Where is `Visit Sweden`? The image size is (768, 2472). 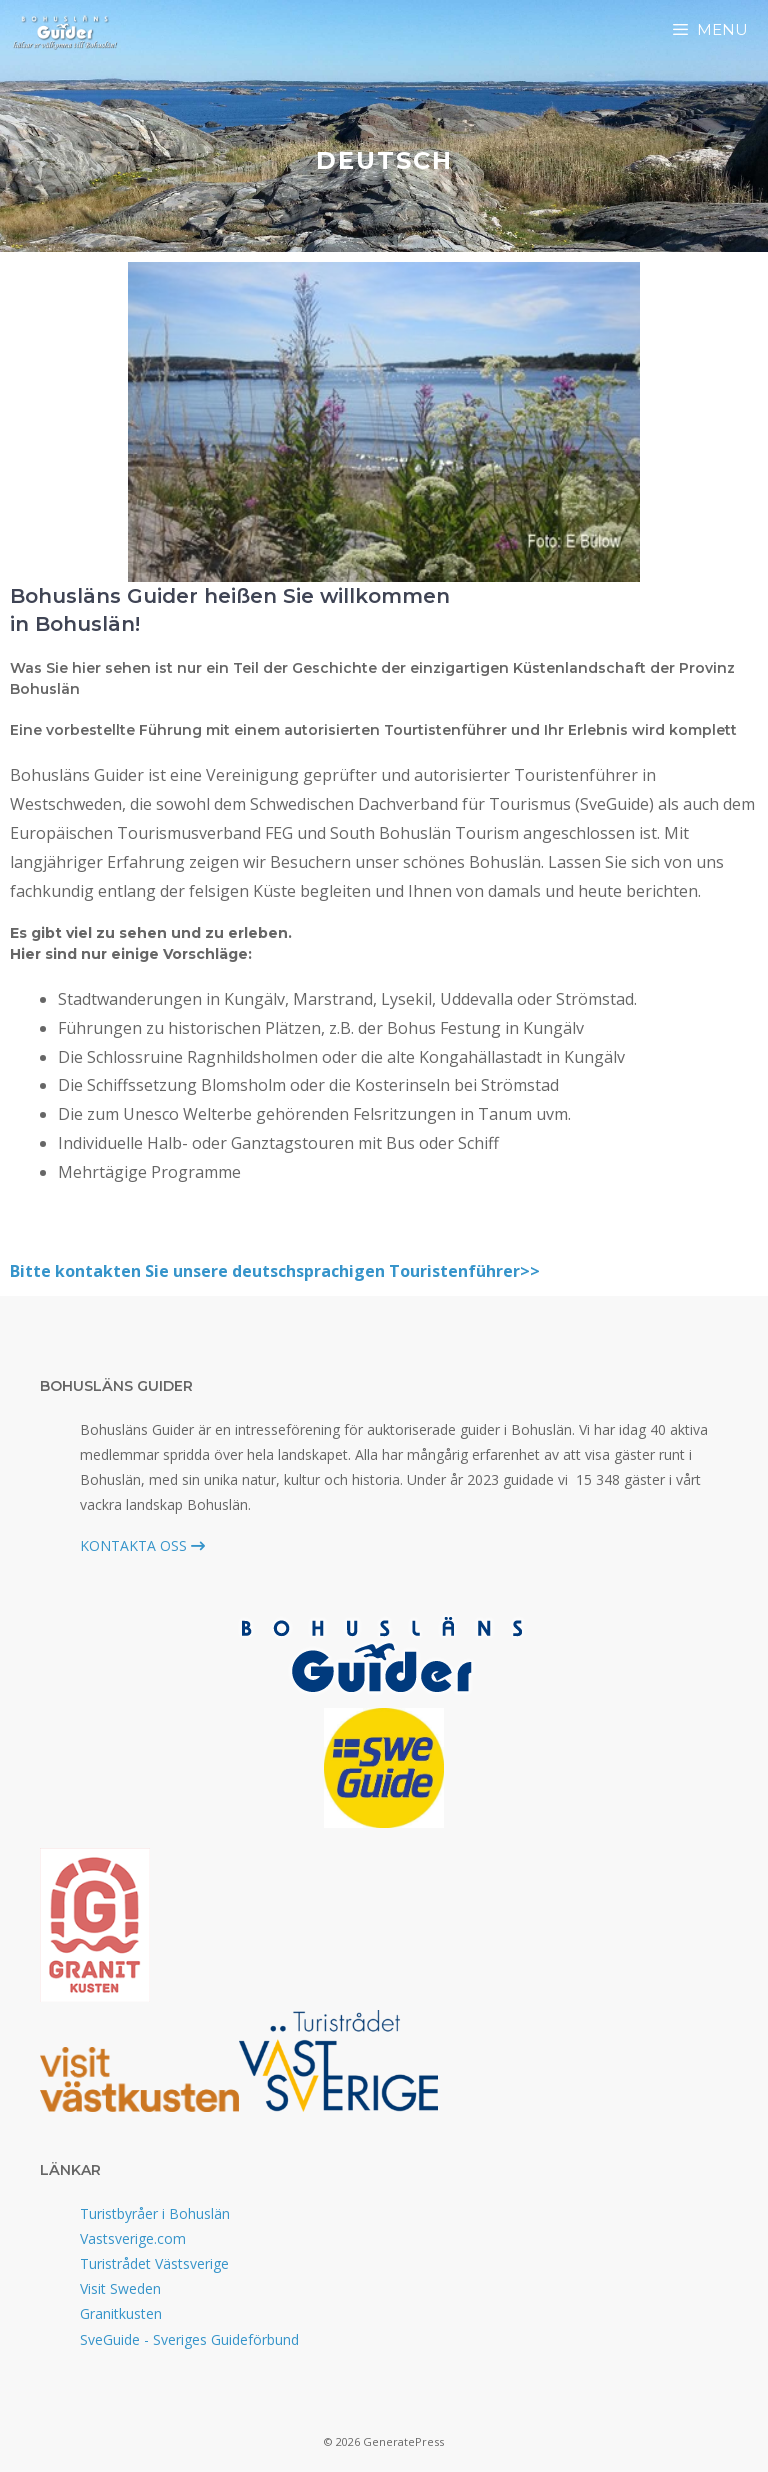 Visit Sweden is located at coordinates (120, 2288).